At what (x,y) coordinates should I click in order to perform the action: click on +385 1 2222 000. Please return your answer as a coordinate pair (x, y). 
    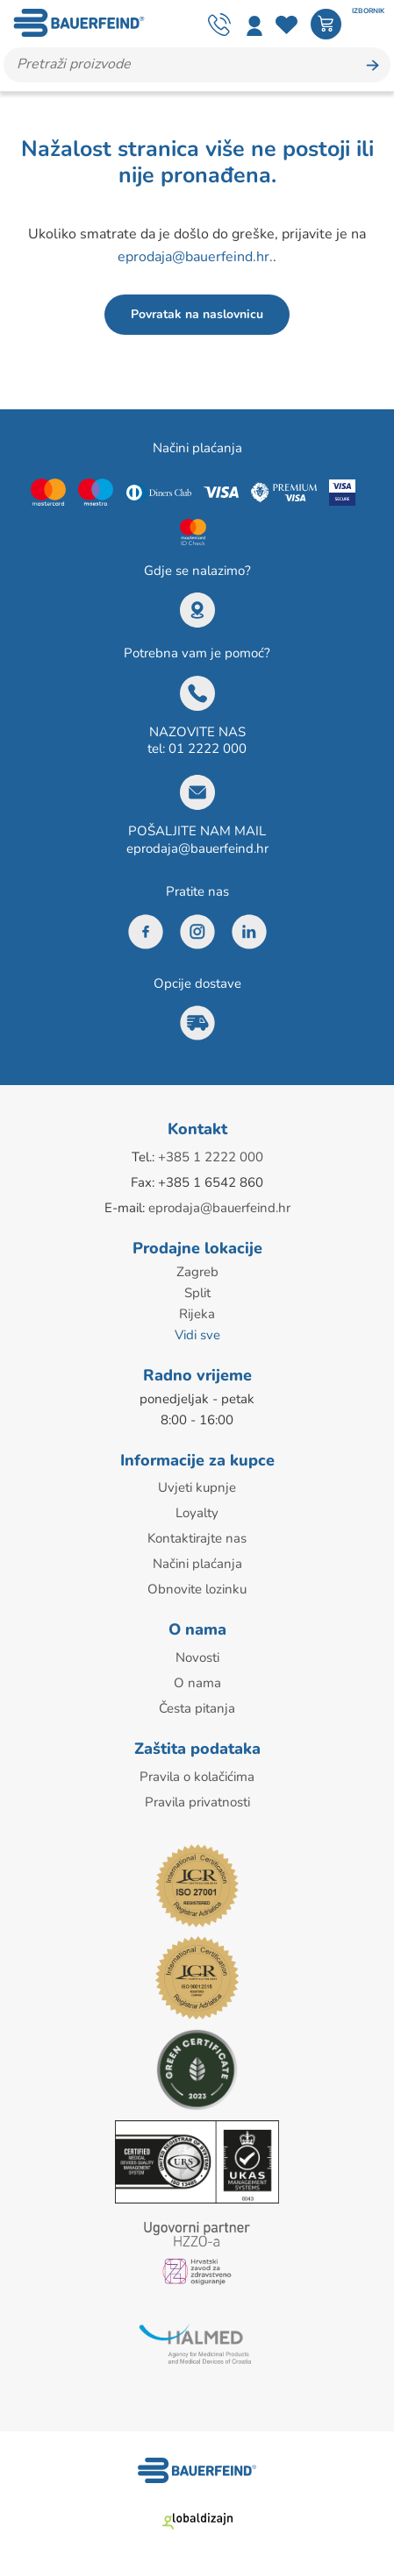
    Looking at the image, I should click on (210, 1157).